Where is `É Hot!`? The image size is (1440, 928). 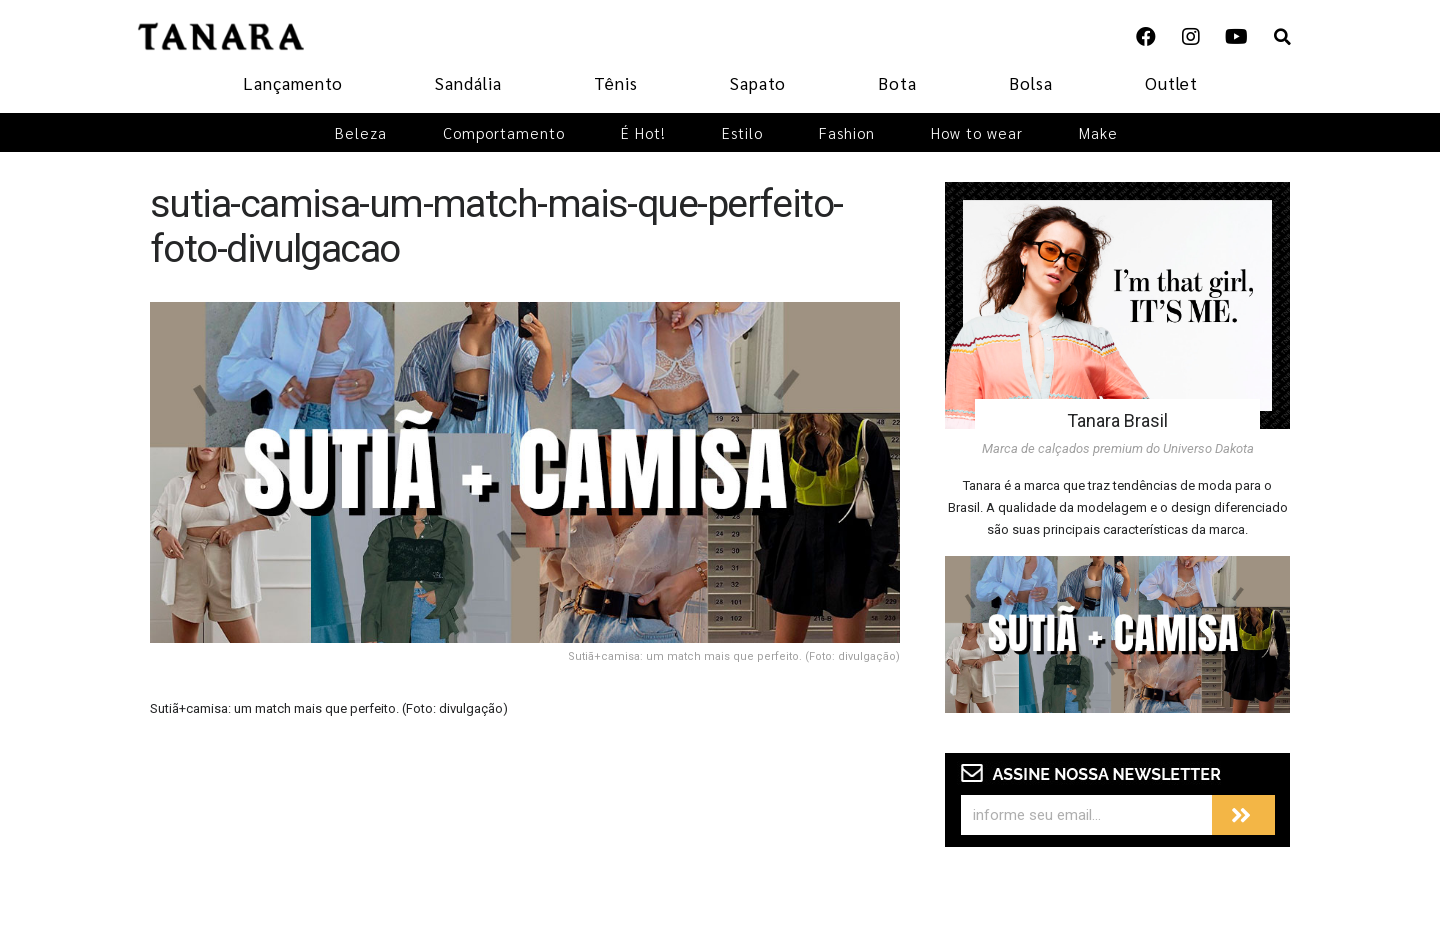
É Hot! is located at coordinates (643, 132).